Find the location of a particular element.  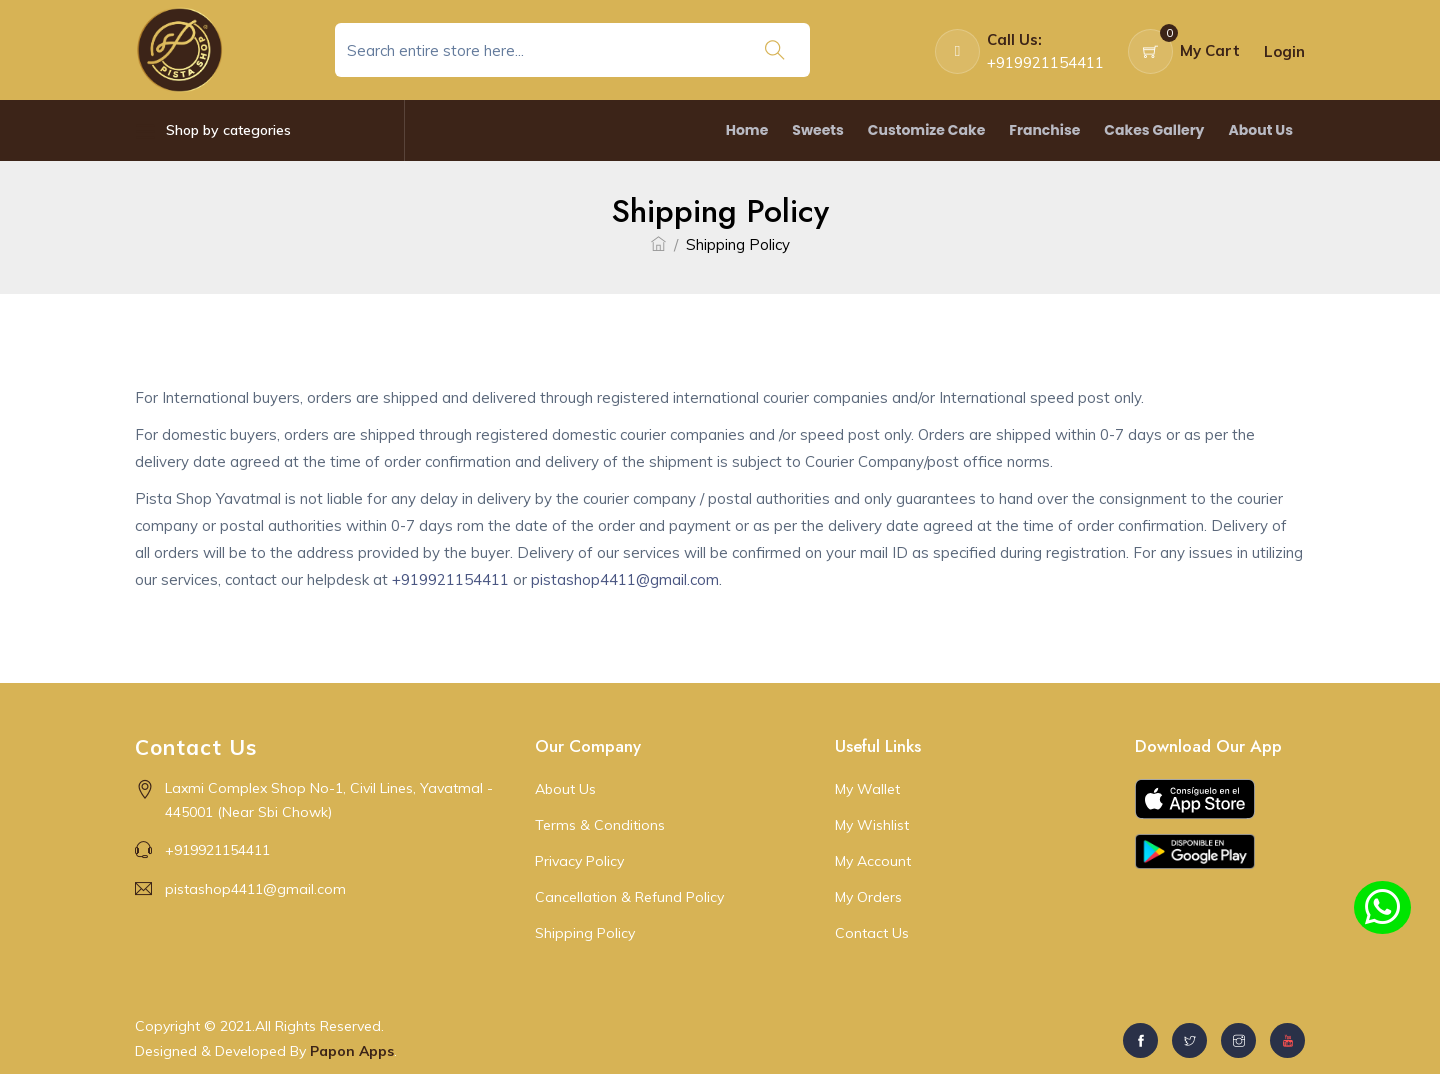

Contact Us is located at coordinates (872, 933).